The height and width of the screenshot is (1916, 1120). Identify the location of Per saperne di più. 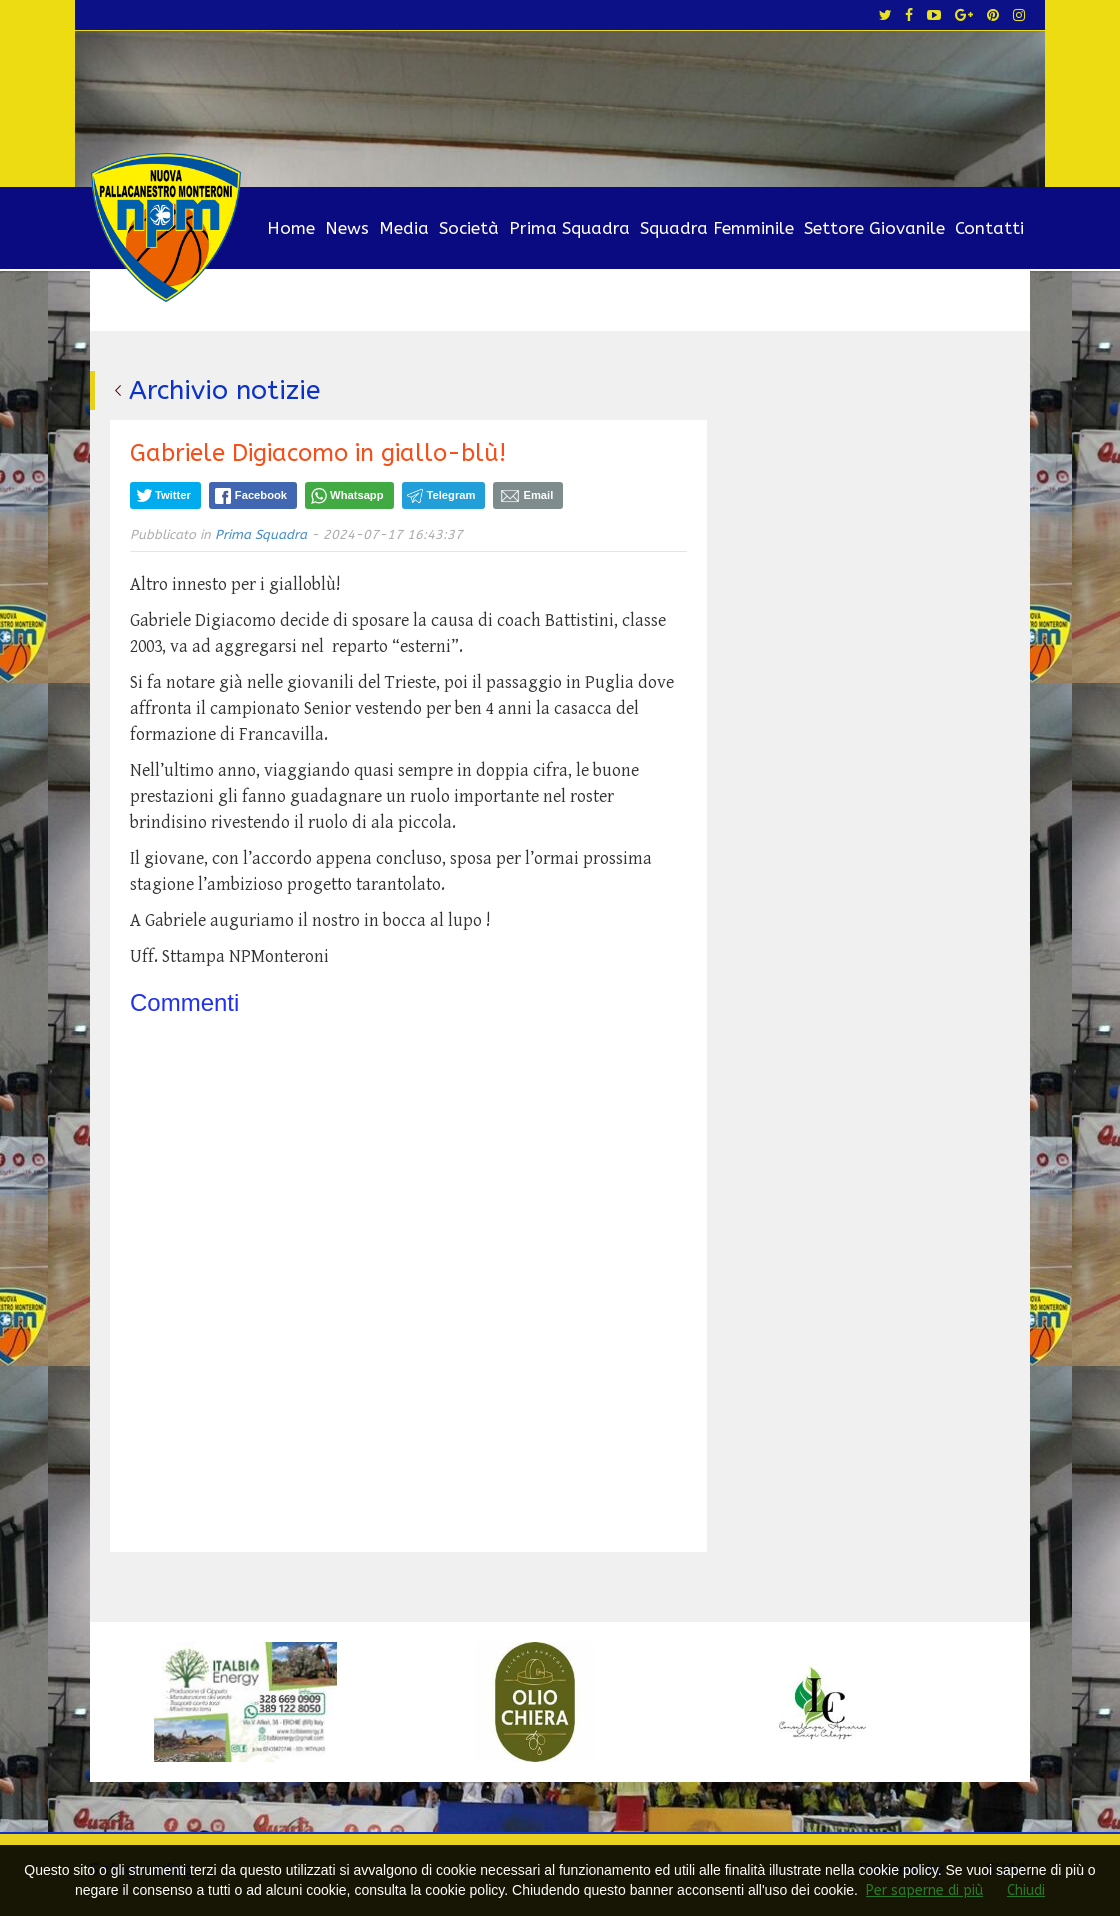
(924, 1890).